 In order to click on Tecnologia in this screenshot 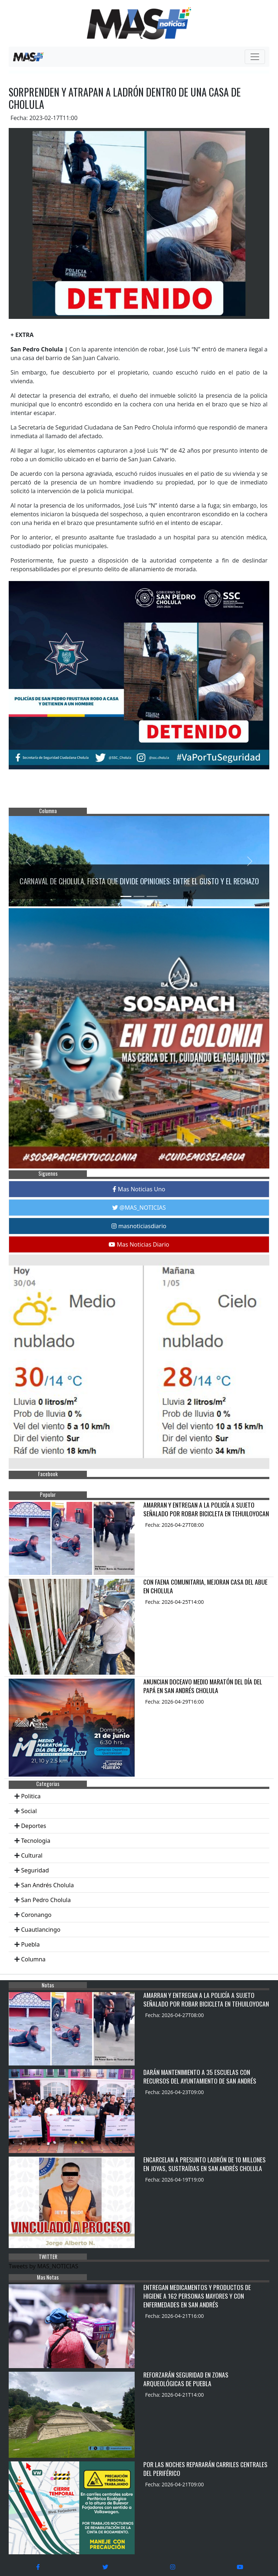, I will do `click(35, 1841)`.